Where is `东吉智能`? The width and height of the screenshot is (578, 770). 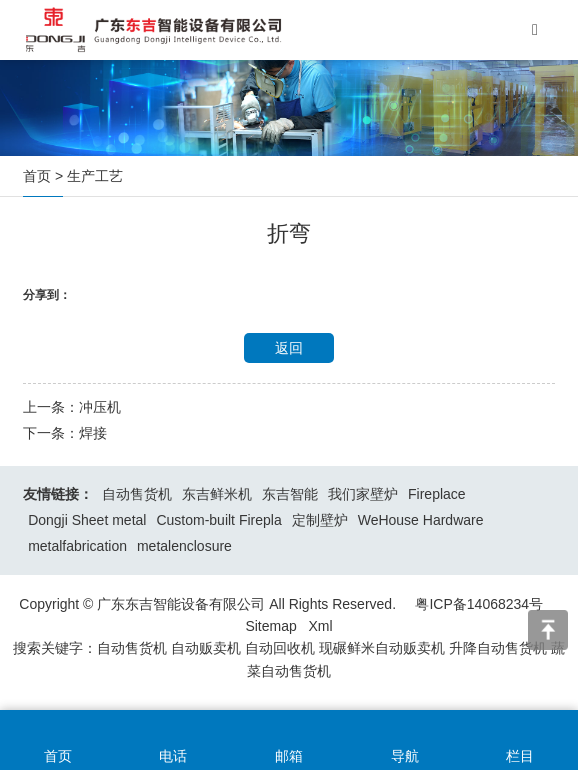 东吉智能 is located at coordinates (290, 494).